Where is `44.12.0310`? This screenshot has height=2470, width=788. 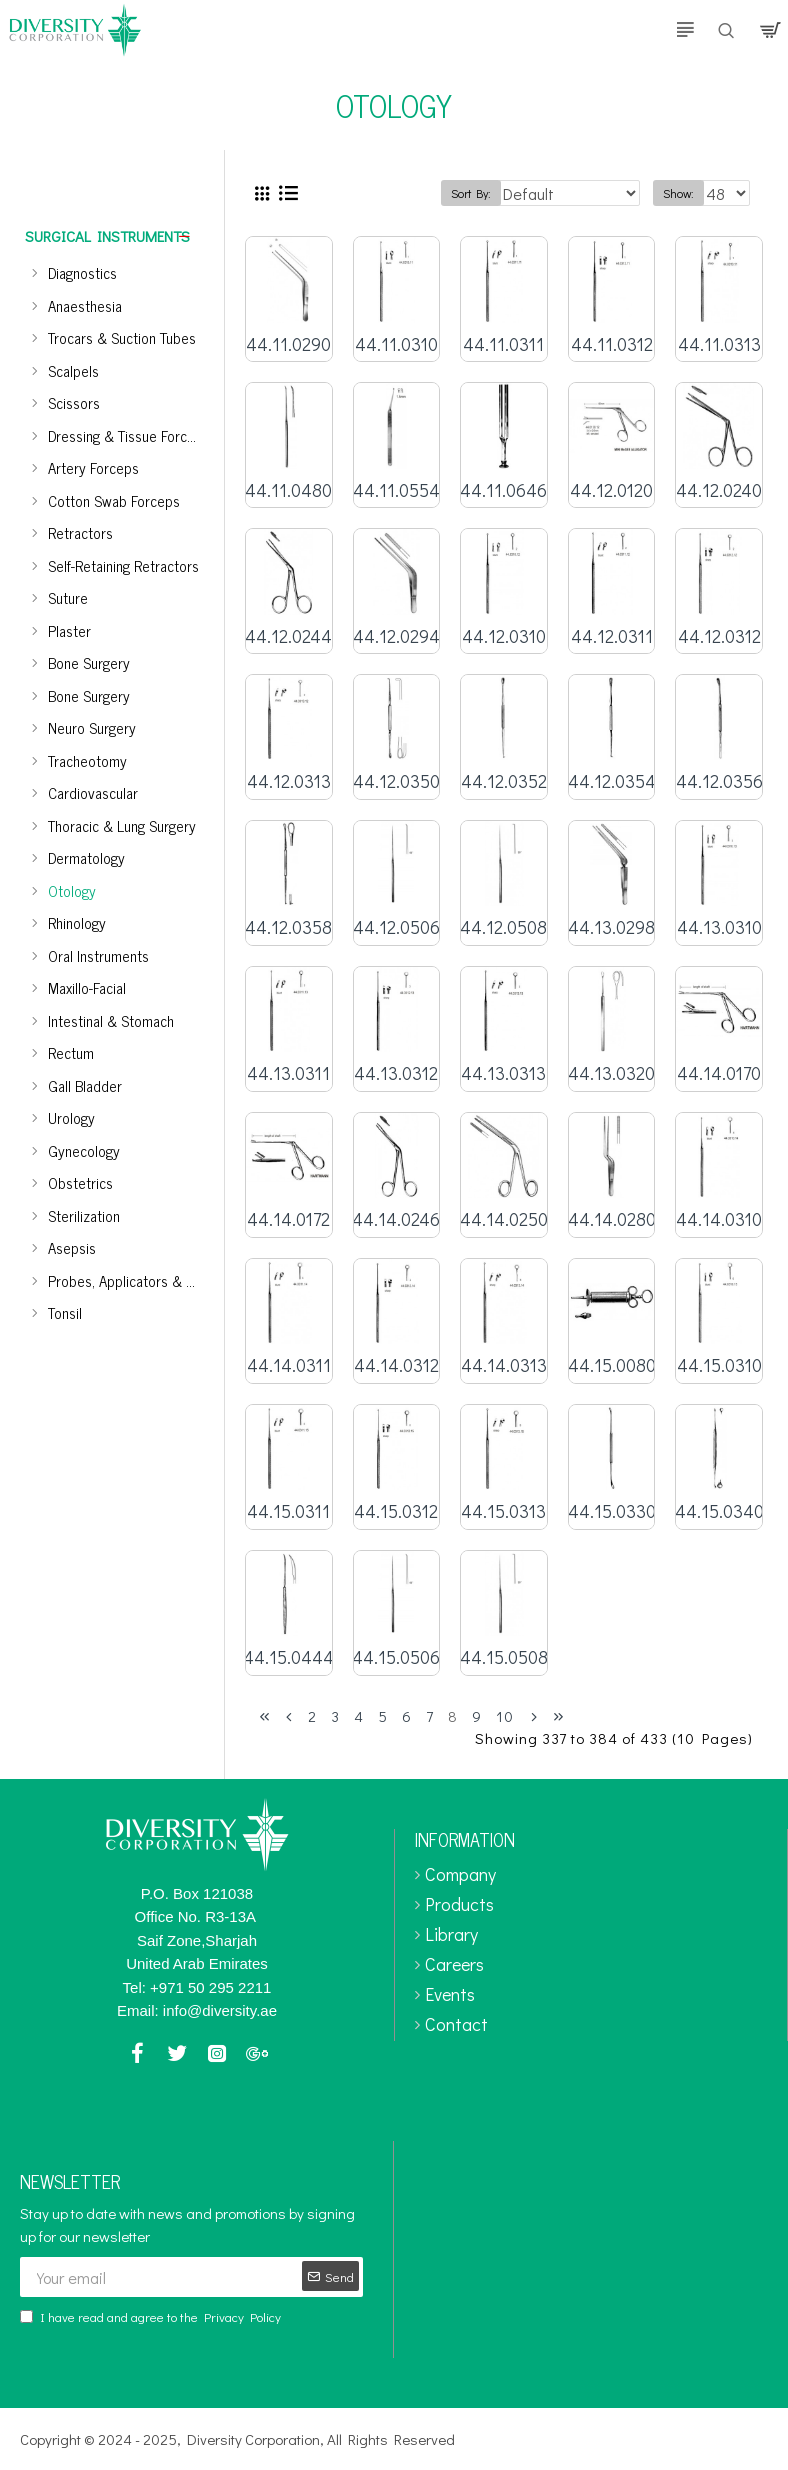 44.12.0310 is located at coordinates (504, 636).